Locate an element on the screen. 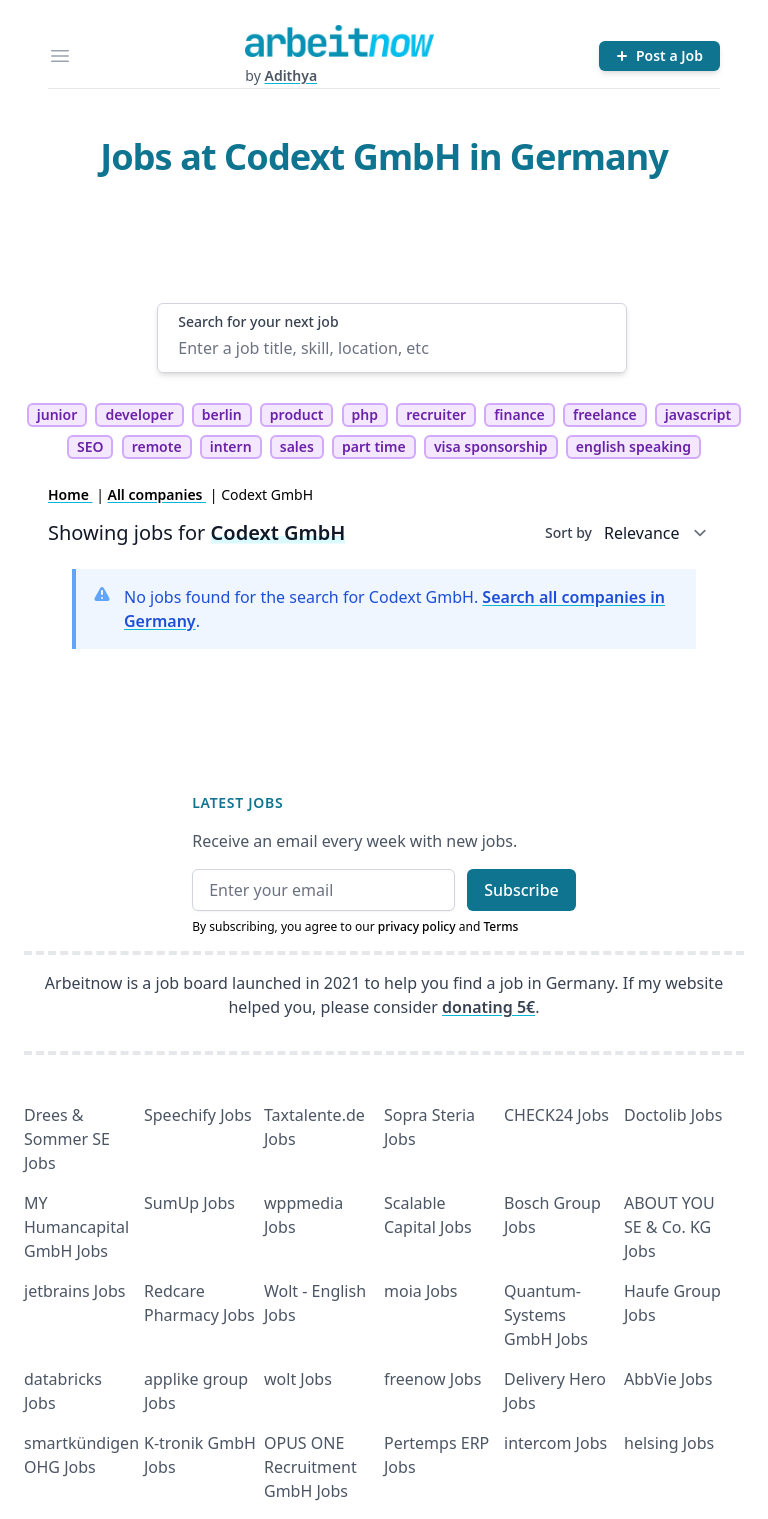 The width and height of the screenshot is (768, 1519). CHECK24 Jobs is located at coordinates (556, 1115).